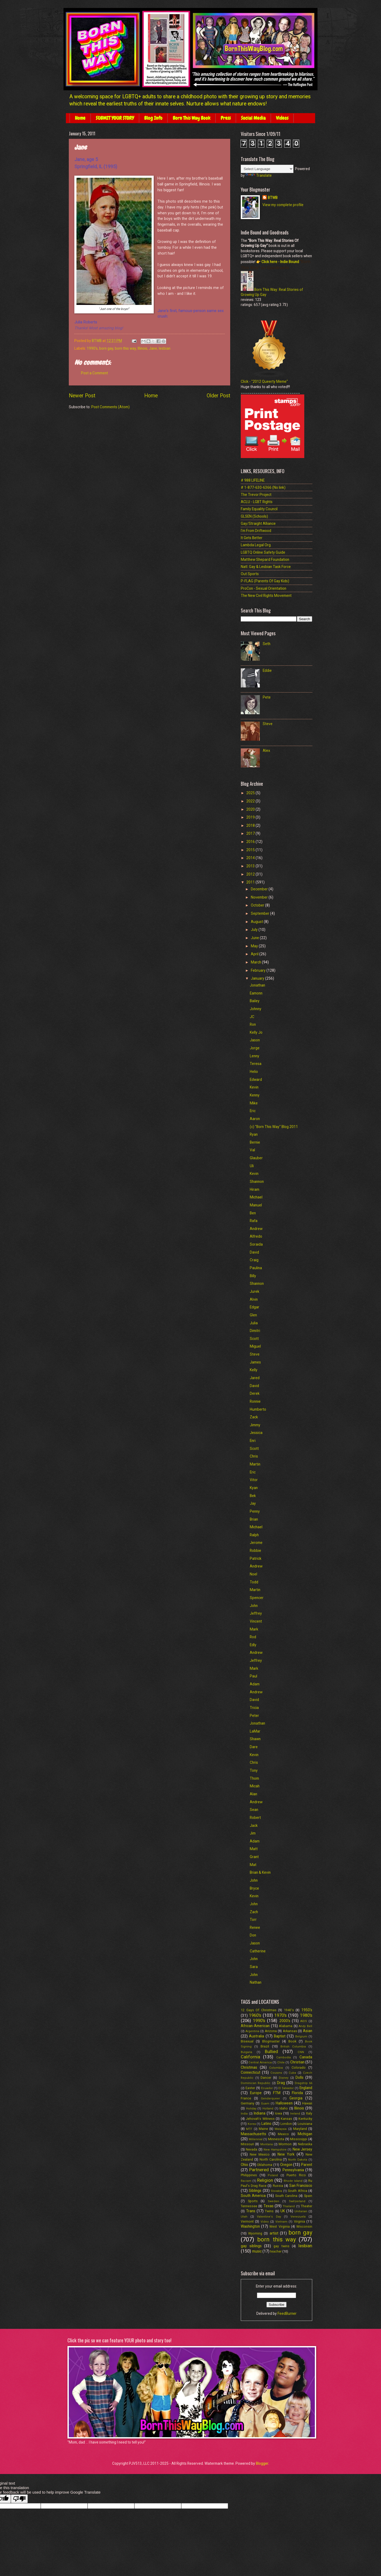 The image size is (381, 2576). I want to click on Spencer, so click(257, 1598).